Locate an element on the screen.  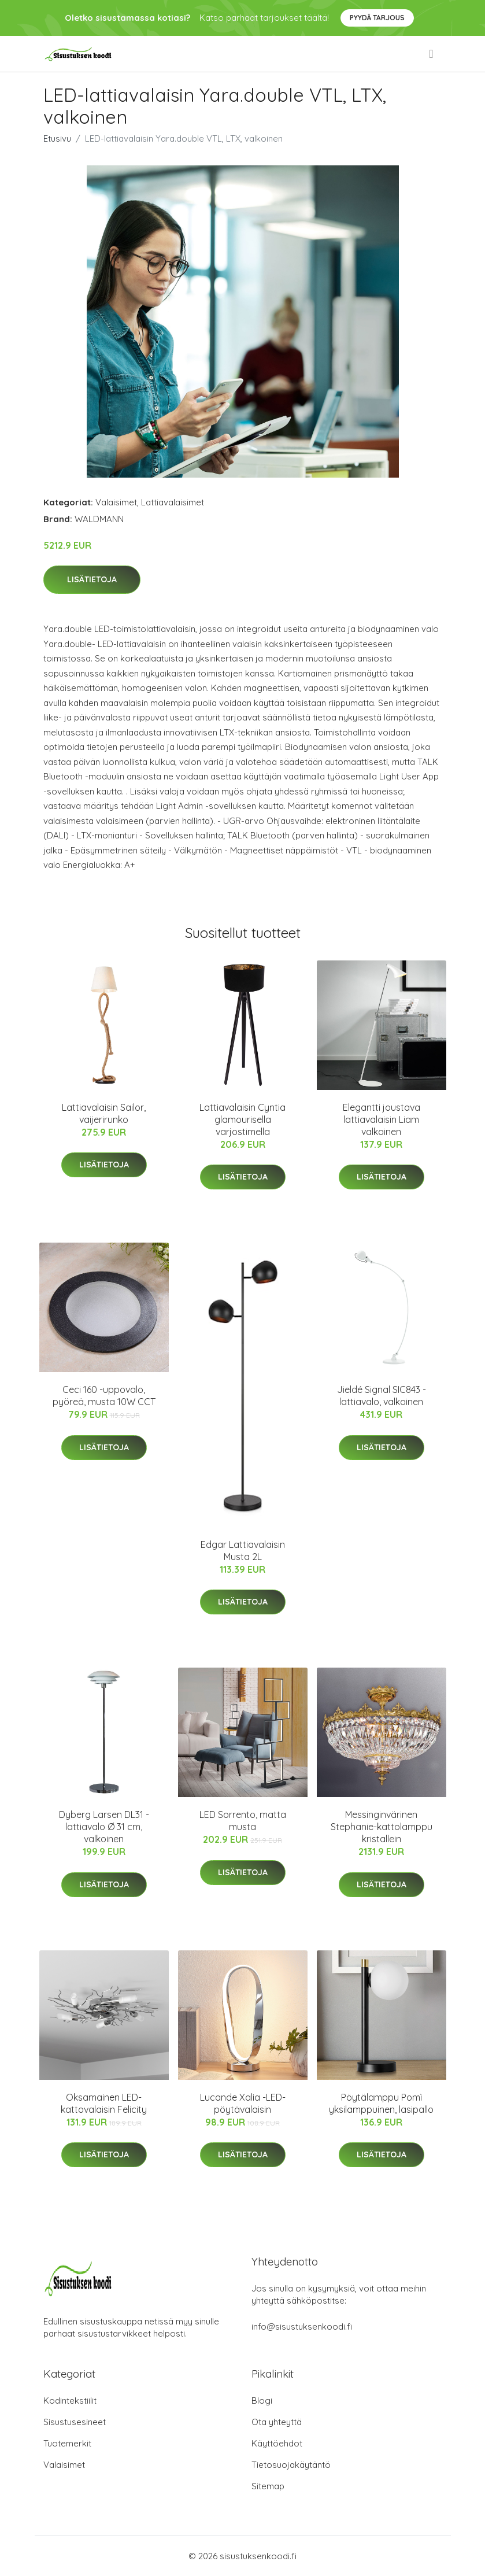
Oksamainen LED-kattovalaisin Felicity is located at coordinates (104, 2103).